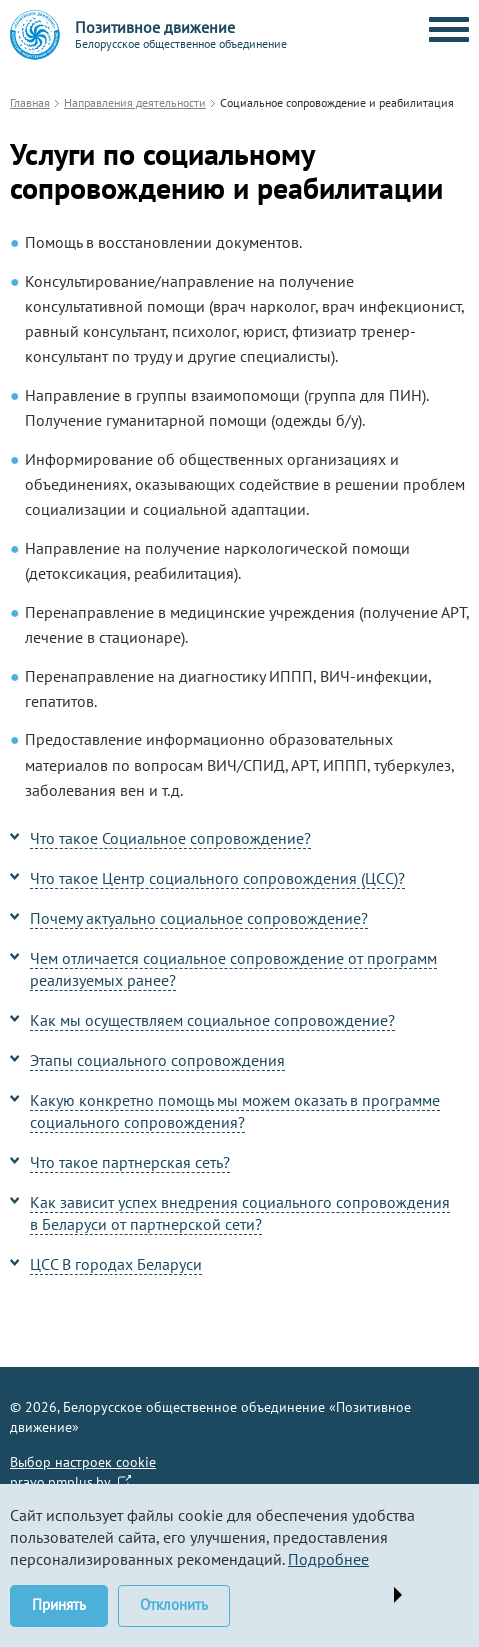 The height and width of the screenshot is (1647, 479). I want to click on Принять, so click(59, 1604).